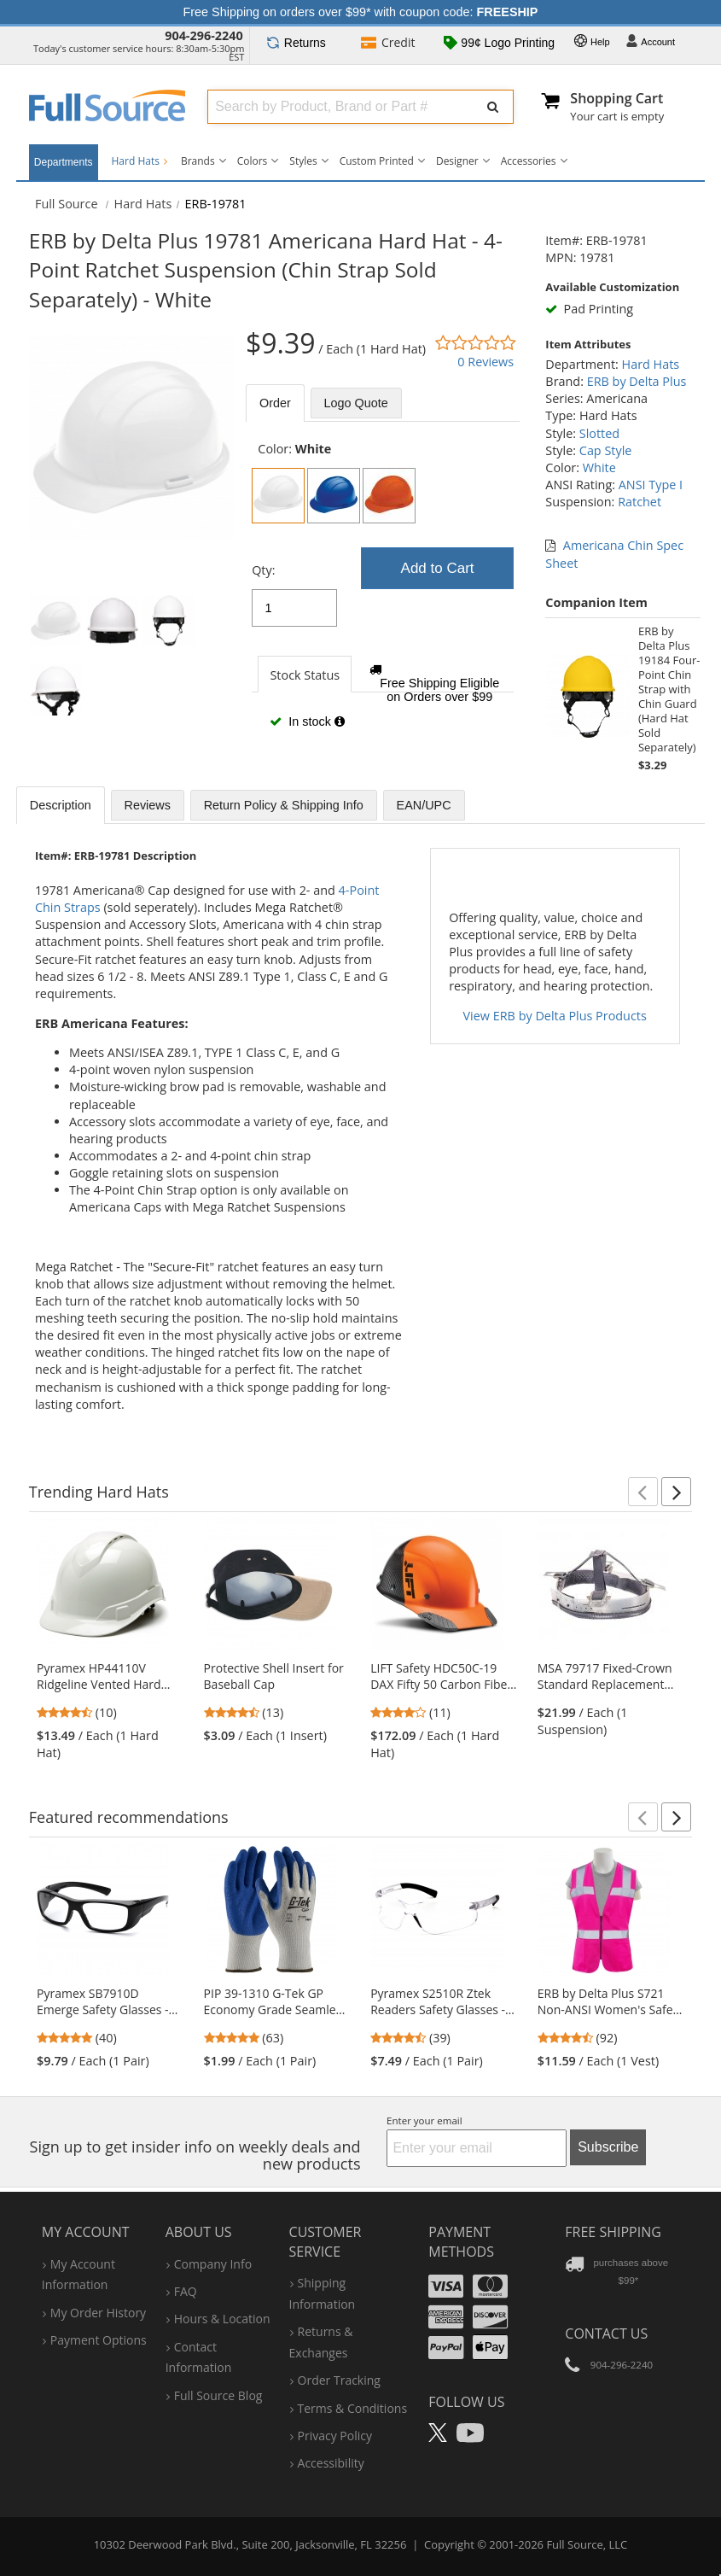 The height and width of the screenshot is (2576, 721). Describe the element at coordinates (639, 502) in the screenshot. I see `Ratchet` at that location.